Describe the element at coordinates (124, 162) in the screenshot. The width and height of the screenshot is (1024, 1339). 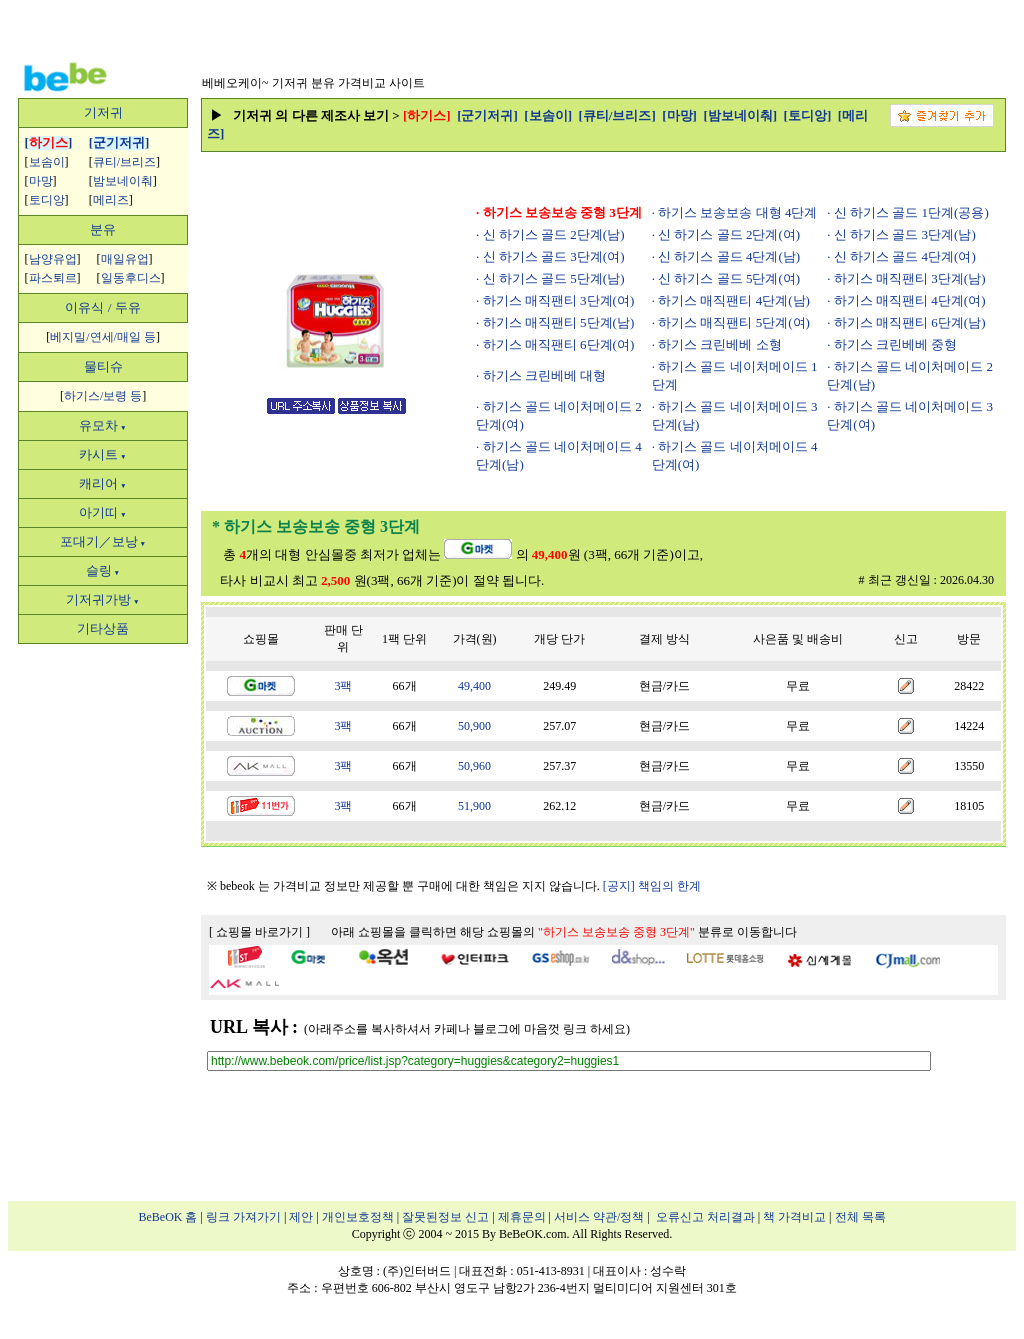
I see `큐티/브리즈` at that location.